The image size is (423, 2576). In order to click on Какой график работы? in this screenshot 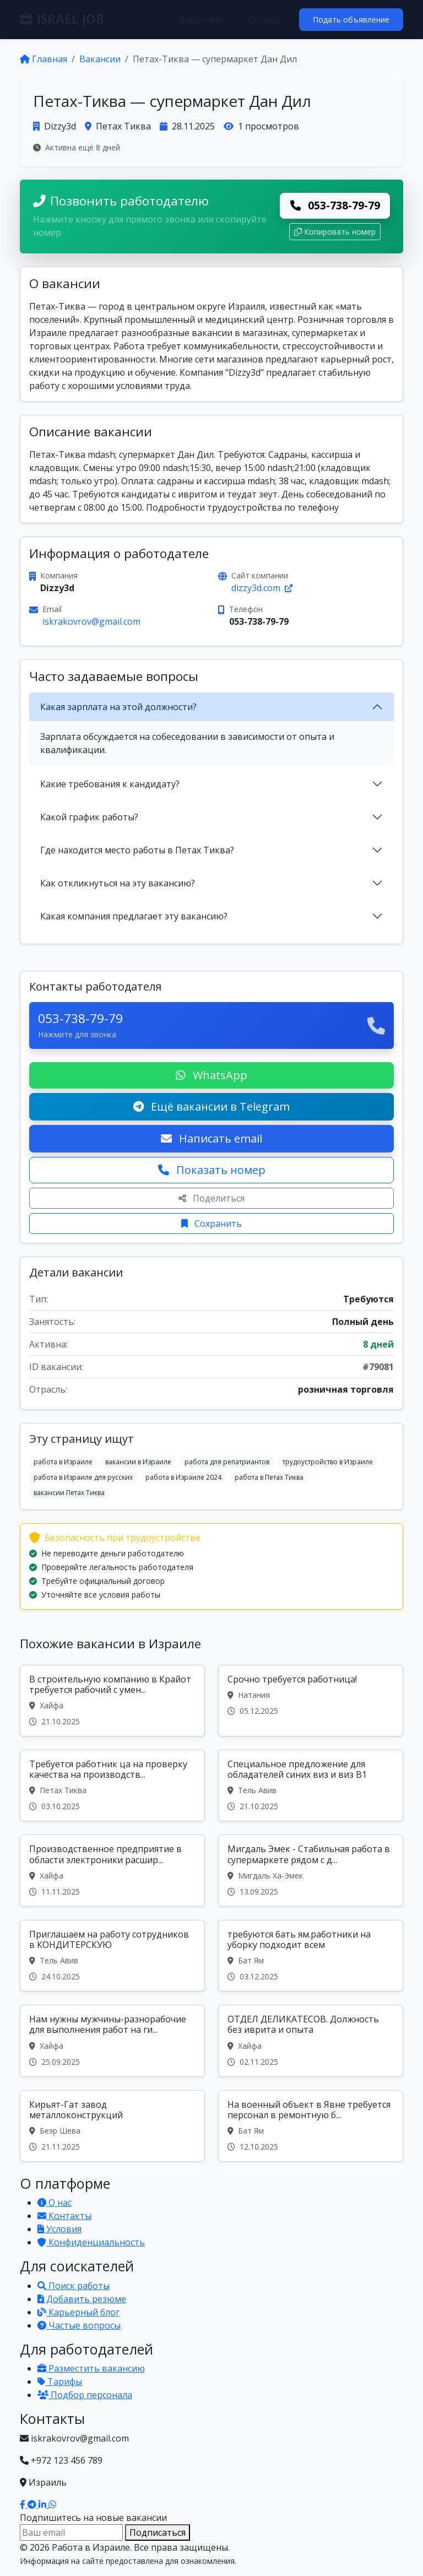, I will do `click(89, 817)`.